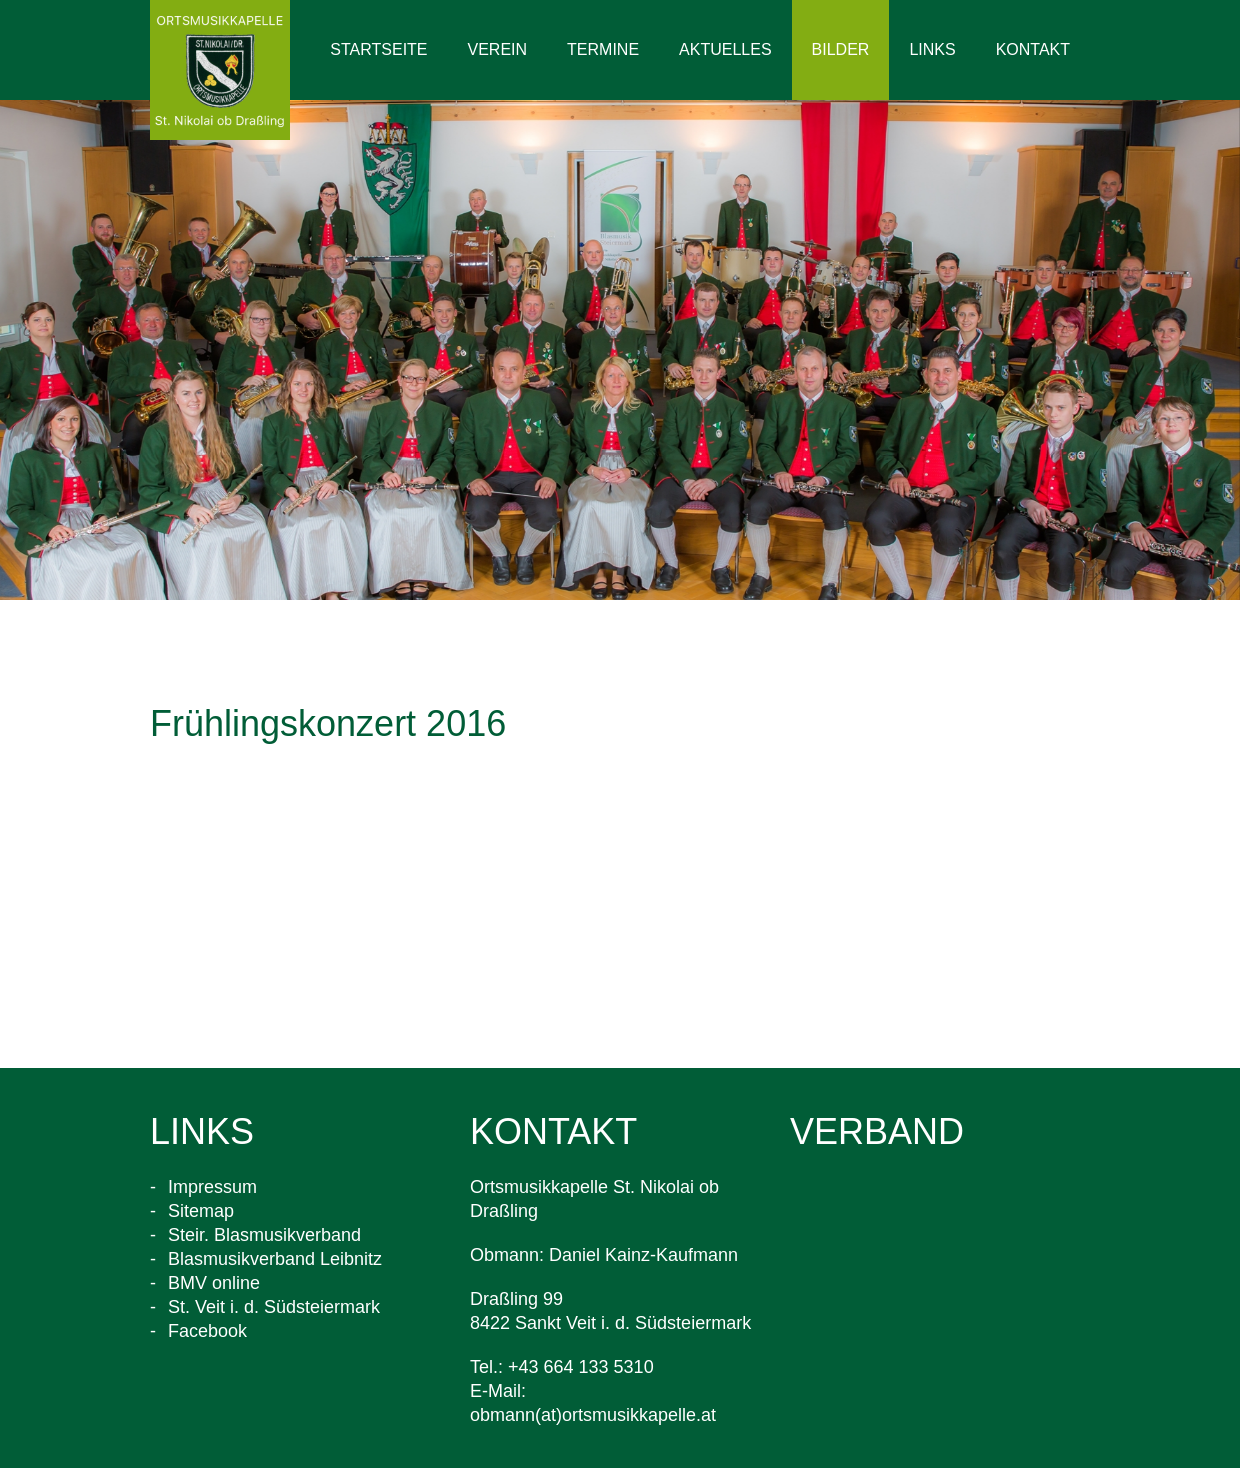 The height and width of the screenshot is (1468, 1240). I want to click on Aktuelles, so click(725, 49).